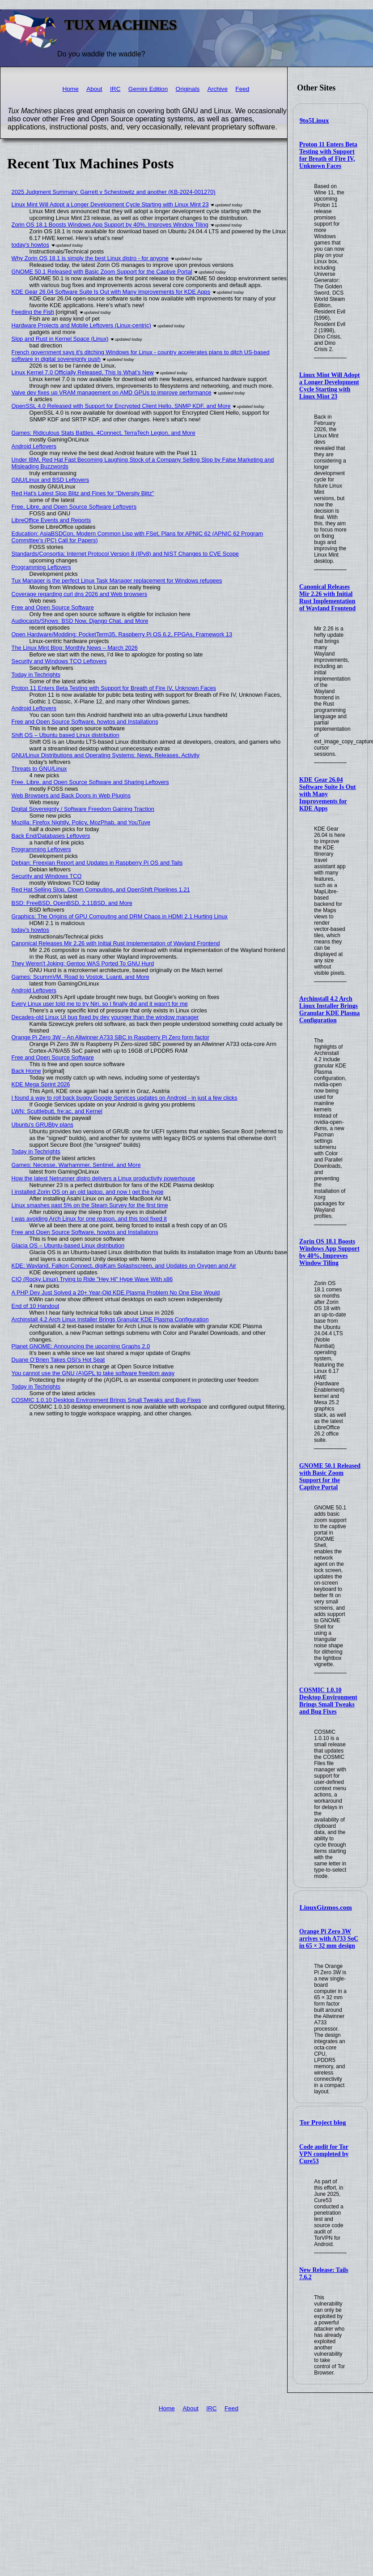 Image resolution: width=373 pixels, height=2576 pixels. Describe the element at coordinates (41, 567) in the screenshot. I see `Programming Leftovers` at that location.